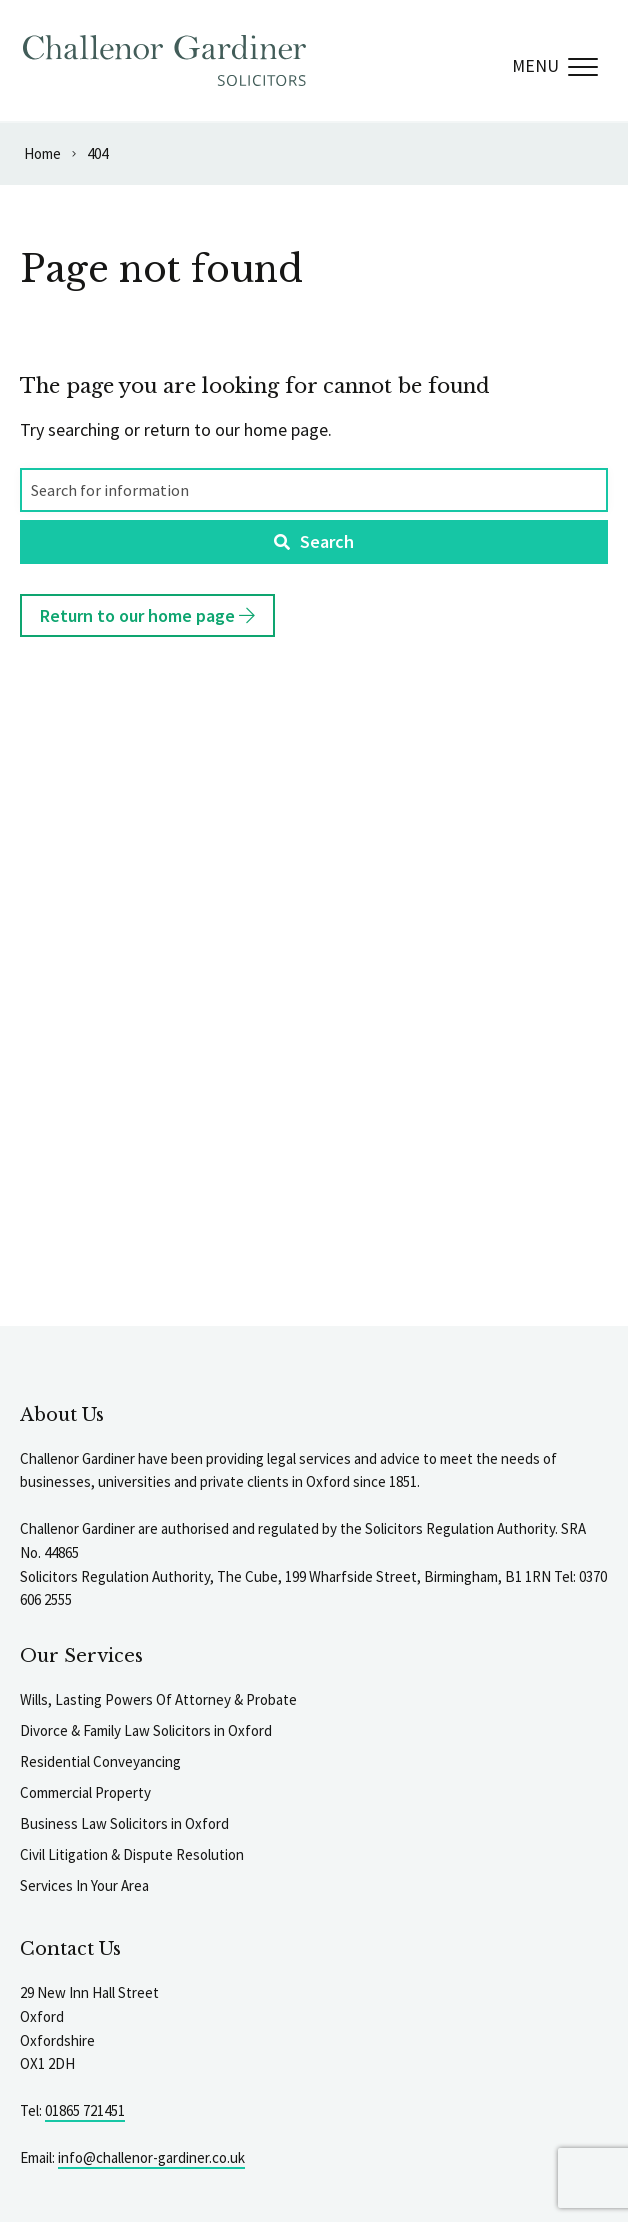 The height and width of the screenshot is (2222, 628). What do you see at coordinates (146, 1730) in the screenshot?
I see `Divorce & Family Law Solicitors in Oxford` at bounding box center [146, 1730].